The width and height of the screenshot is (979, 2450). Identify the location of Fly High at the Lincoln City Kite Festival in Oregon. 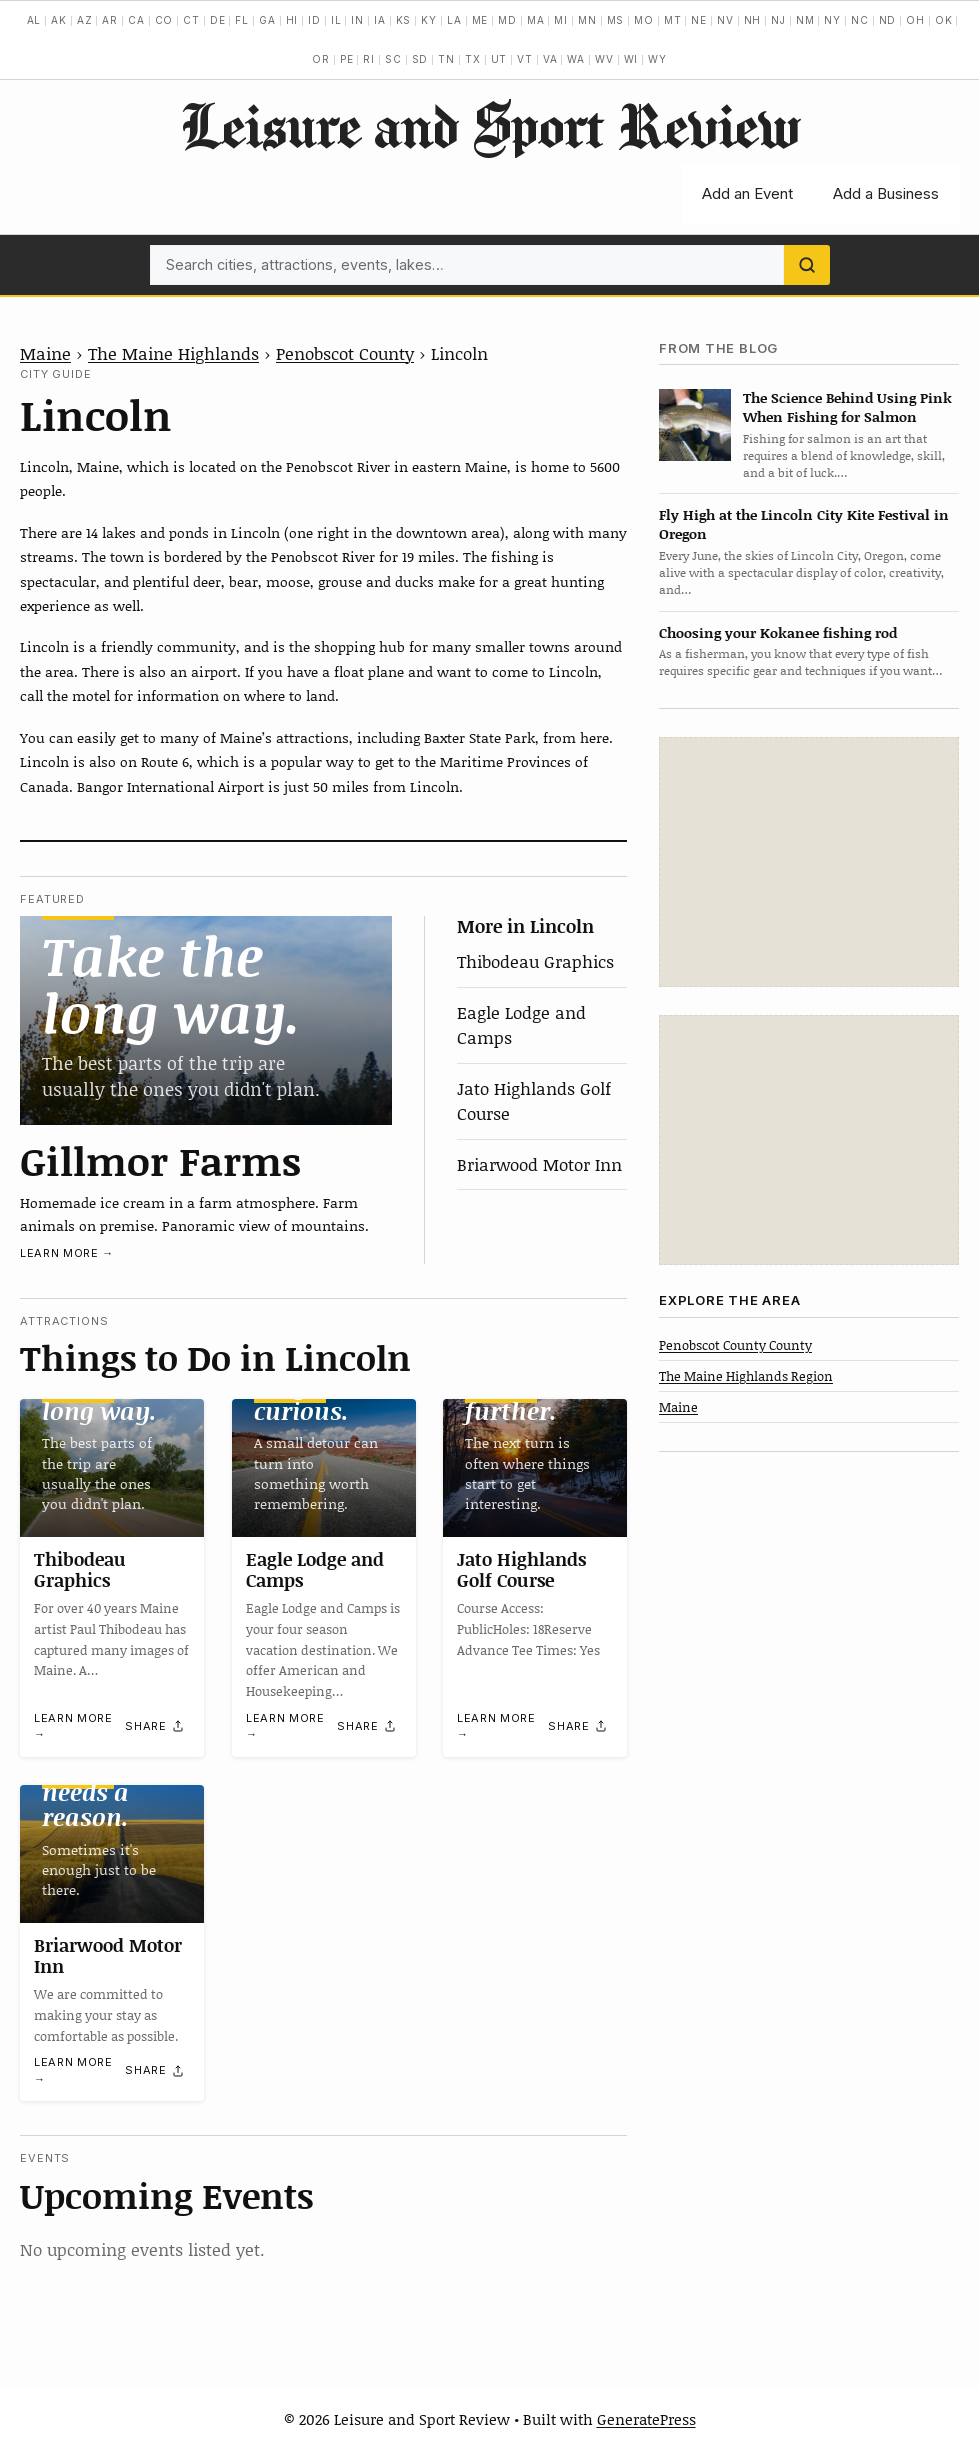
(804, 524).